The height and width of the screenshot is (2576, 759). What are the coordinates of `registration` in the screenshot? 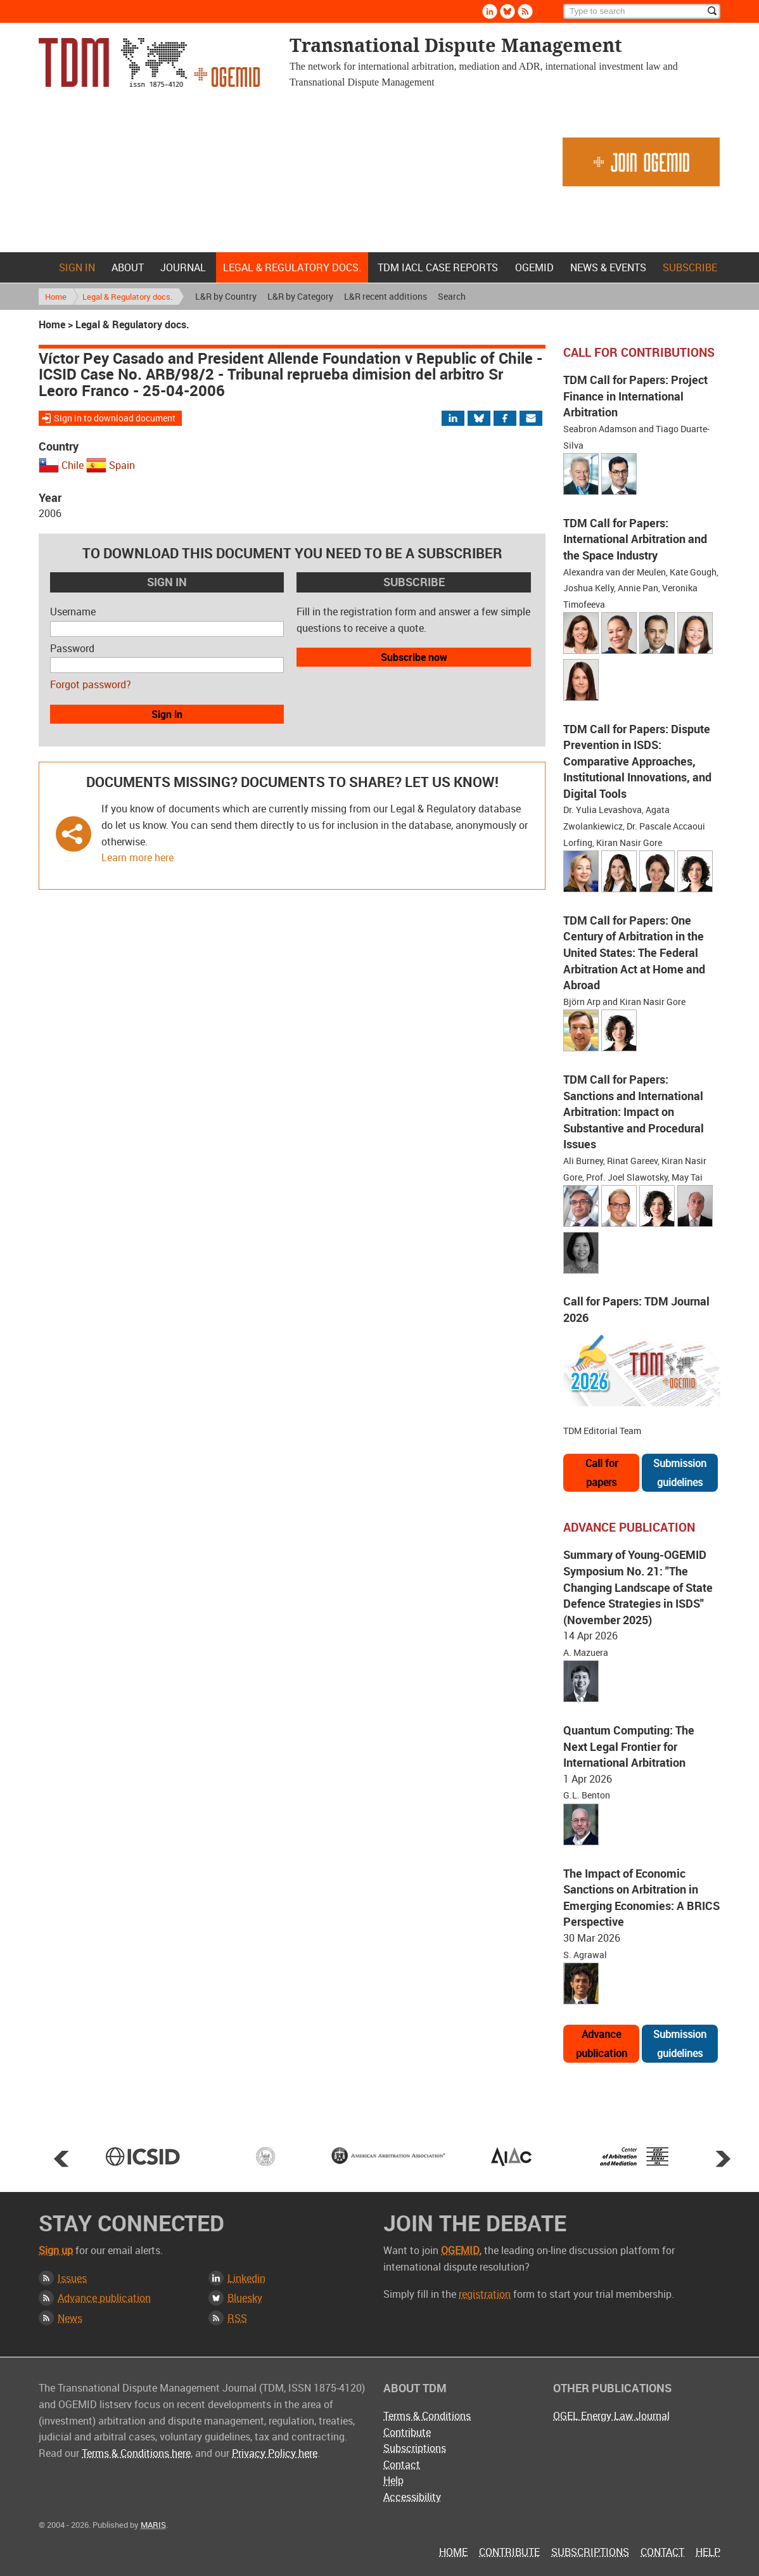 It's located at (485, 2294).